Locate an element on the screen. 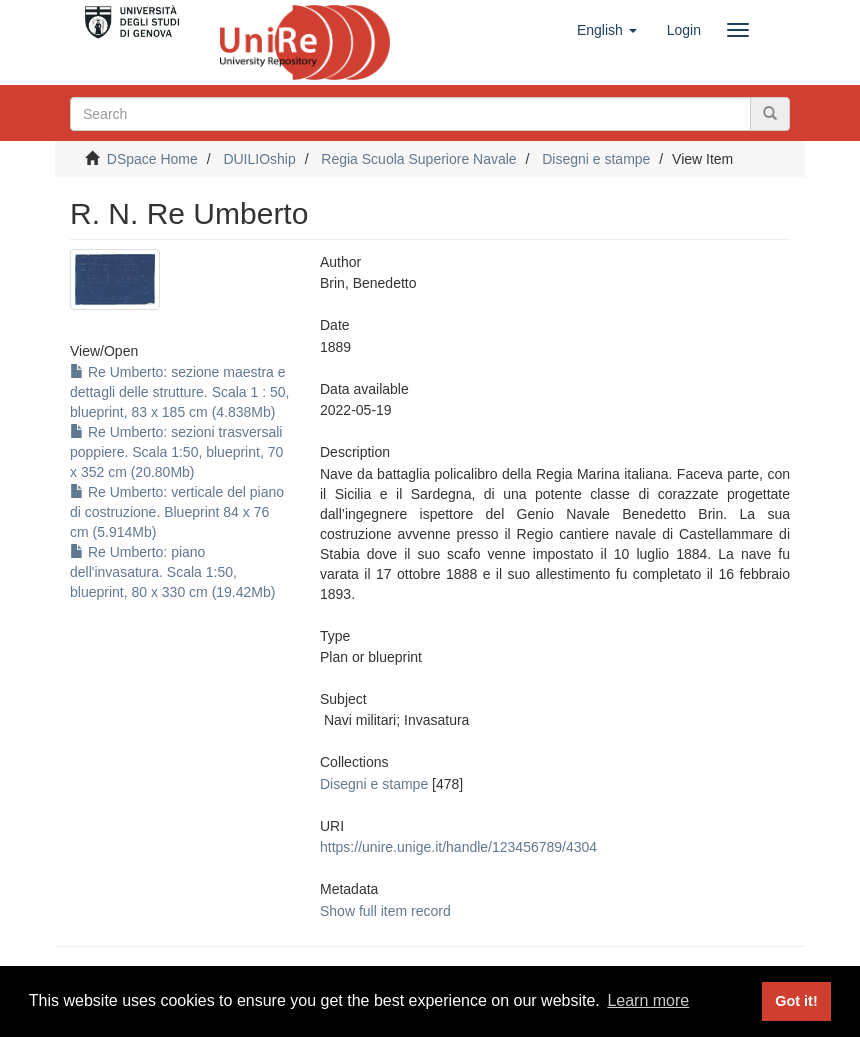 The width and height of the screenshot is (860, 1037). https://unire.unige.it/handle/123456789/4304 is located at coordinates (458, 847).